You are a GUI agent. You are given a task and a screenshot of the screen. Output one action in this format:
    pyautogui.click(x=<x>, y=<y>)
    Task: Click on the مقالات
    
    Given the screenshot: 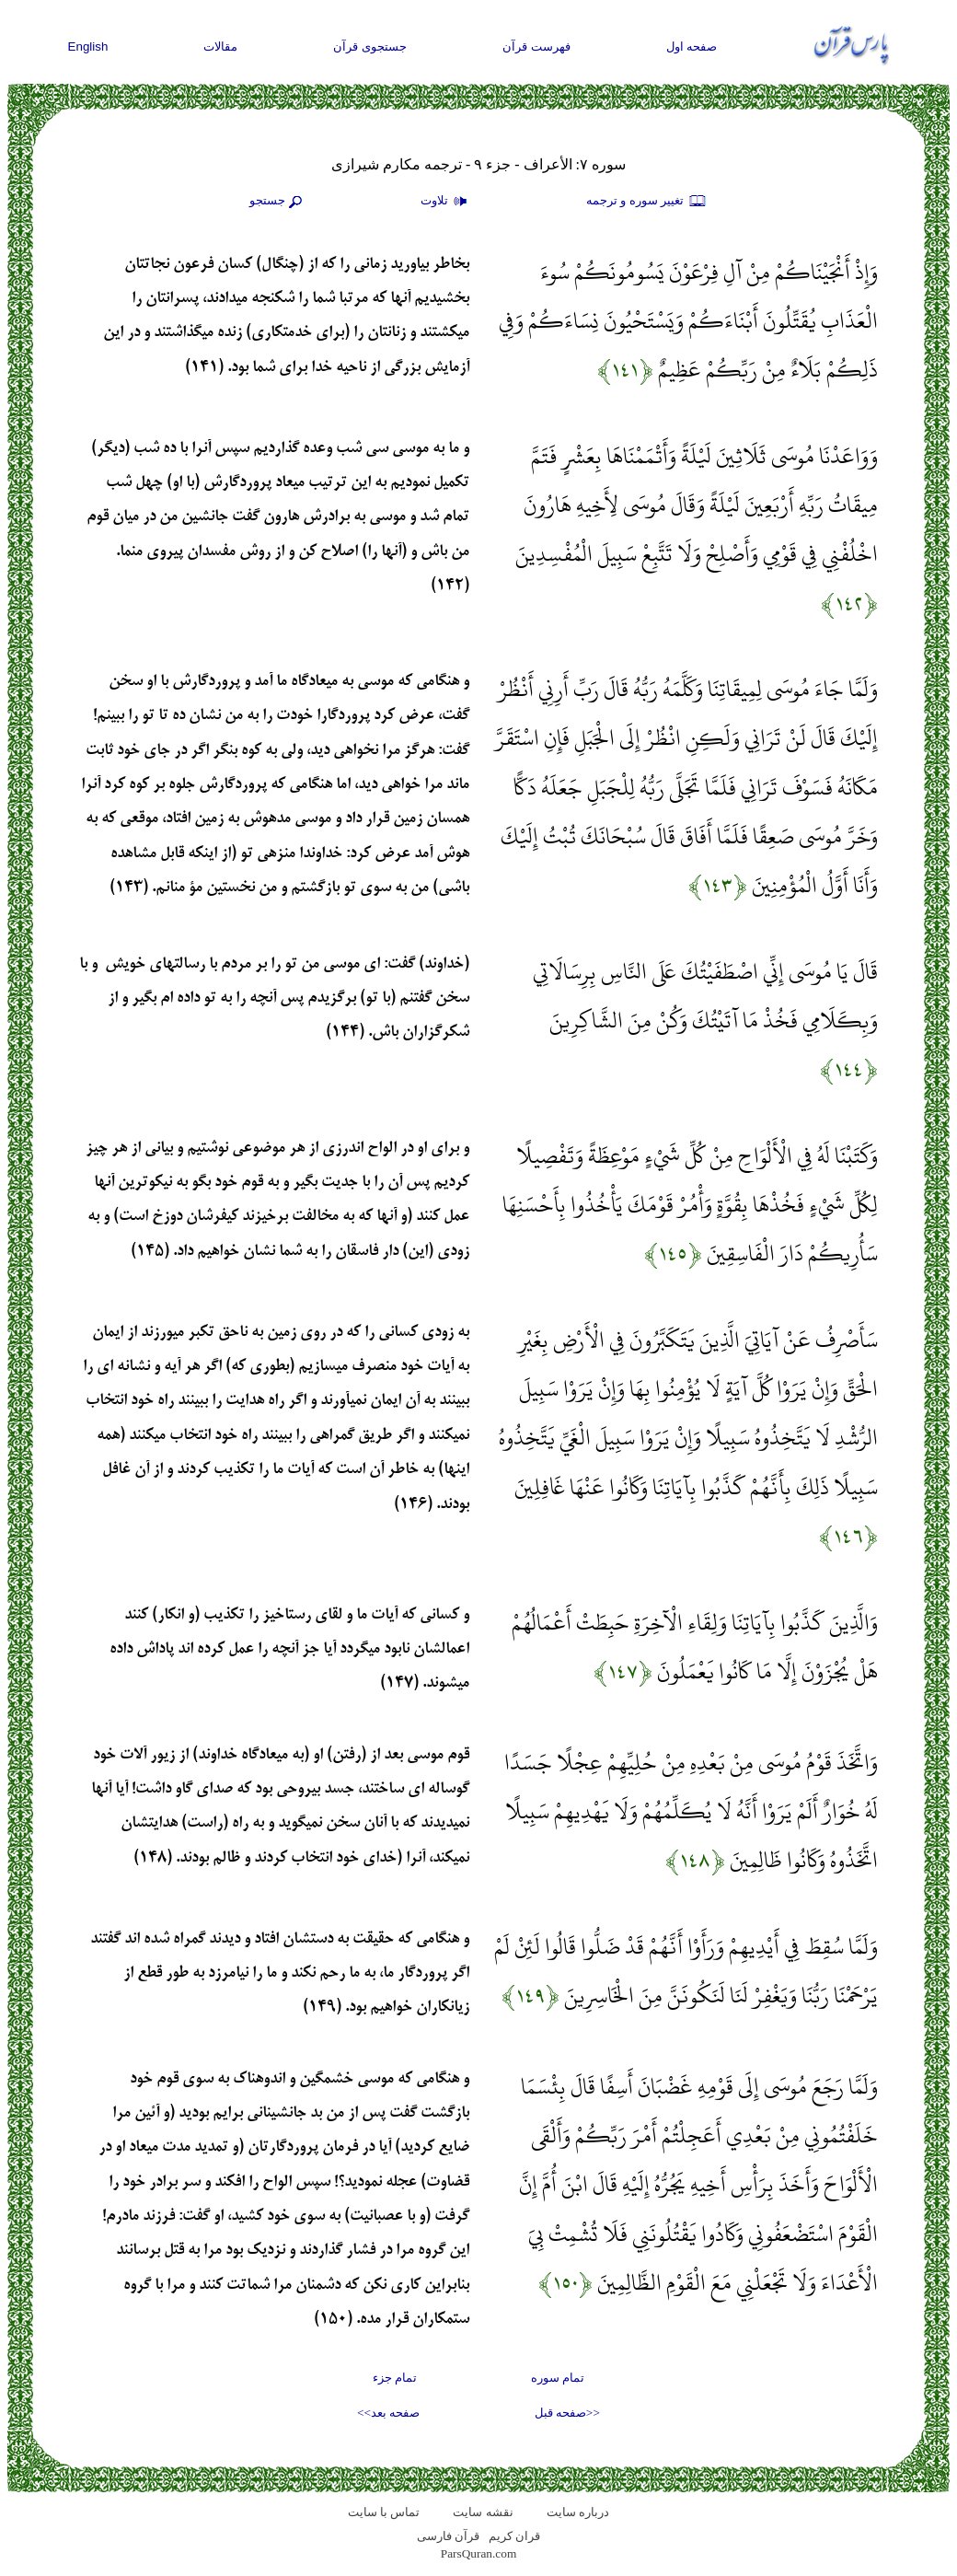 What is the action you would take?
    pyautogui.click(x=220, y=46)
    